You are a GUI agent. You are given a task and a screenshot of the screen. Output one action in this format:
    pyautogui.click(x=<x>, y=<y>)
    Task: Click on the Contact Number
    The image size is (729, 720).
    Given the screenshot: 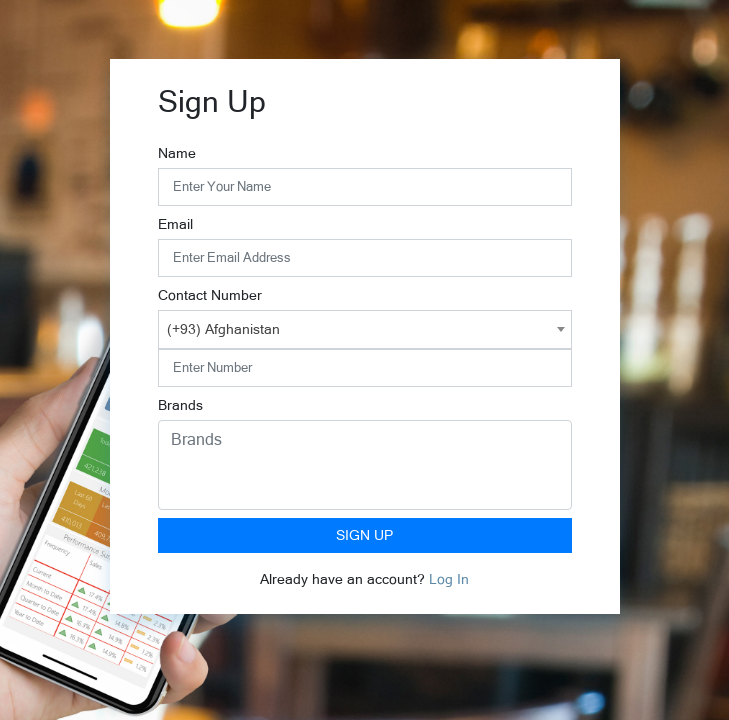 What is the action you would take?
    pyautogui.click(x=210, y=295)
    